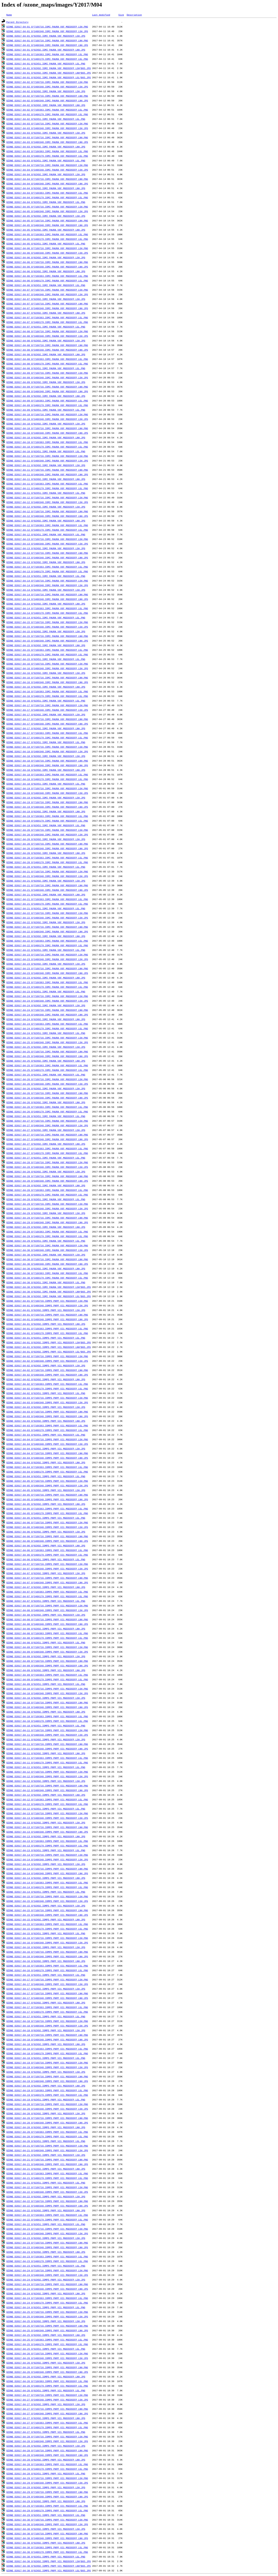 This screenshot has width=278, height=2576. Describe the element at coordinates (45, 160) in the screenshot. I see `OZONE_D2017-04-03_G^92X51.IOMI_PAURA_V8F_MGEOS5FP_LGL.PNG` at that location.